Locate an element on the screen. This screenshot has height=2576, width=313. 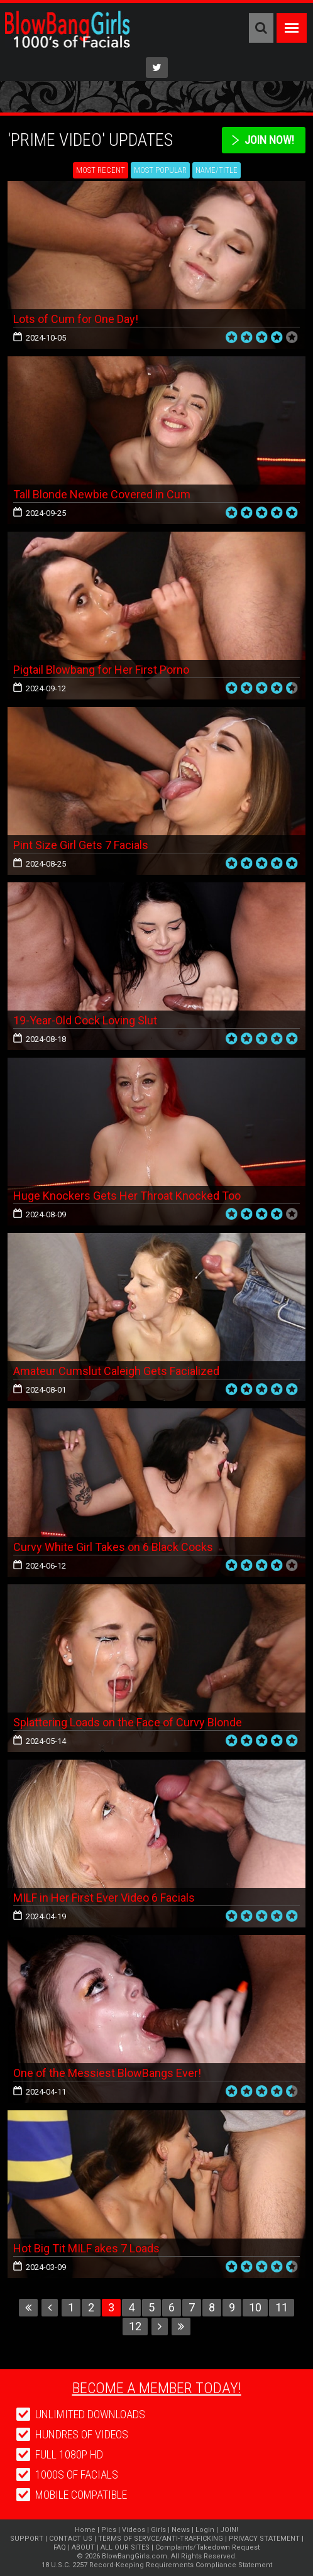
Become a member today! is located at coordinates (156, 2388).